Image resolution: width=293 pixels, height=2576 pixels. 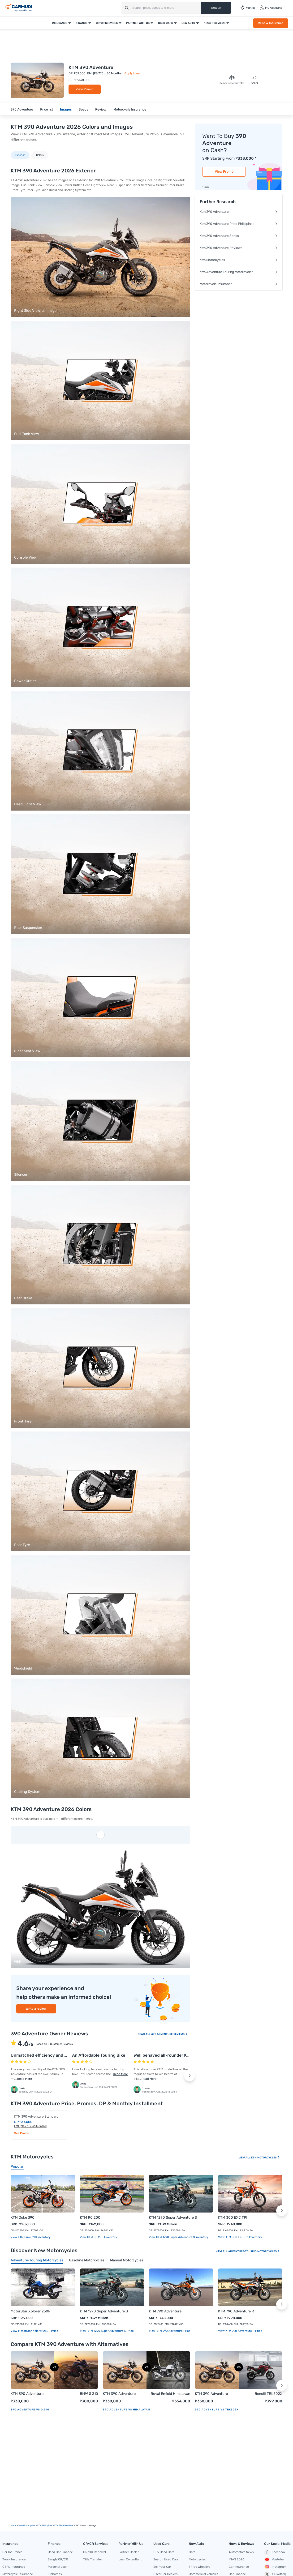 I want to click on Ktm 390 Adventure Reviews, so click(x=239, y=248).